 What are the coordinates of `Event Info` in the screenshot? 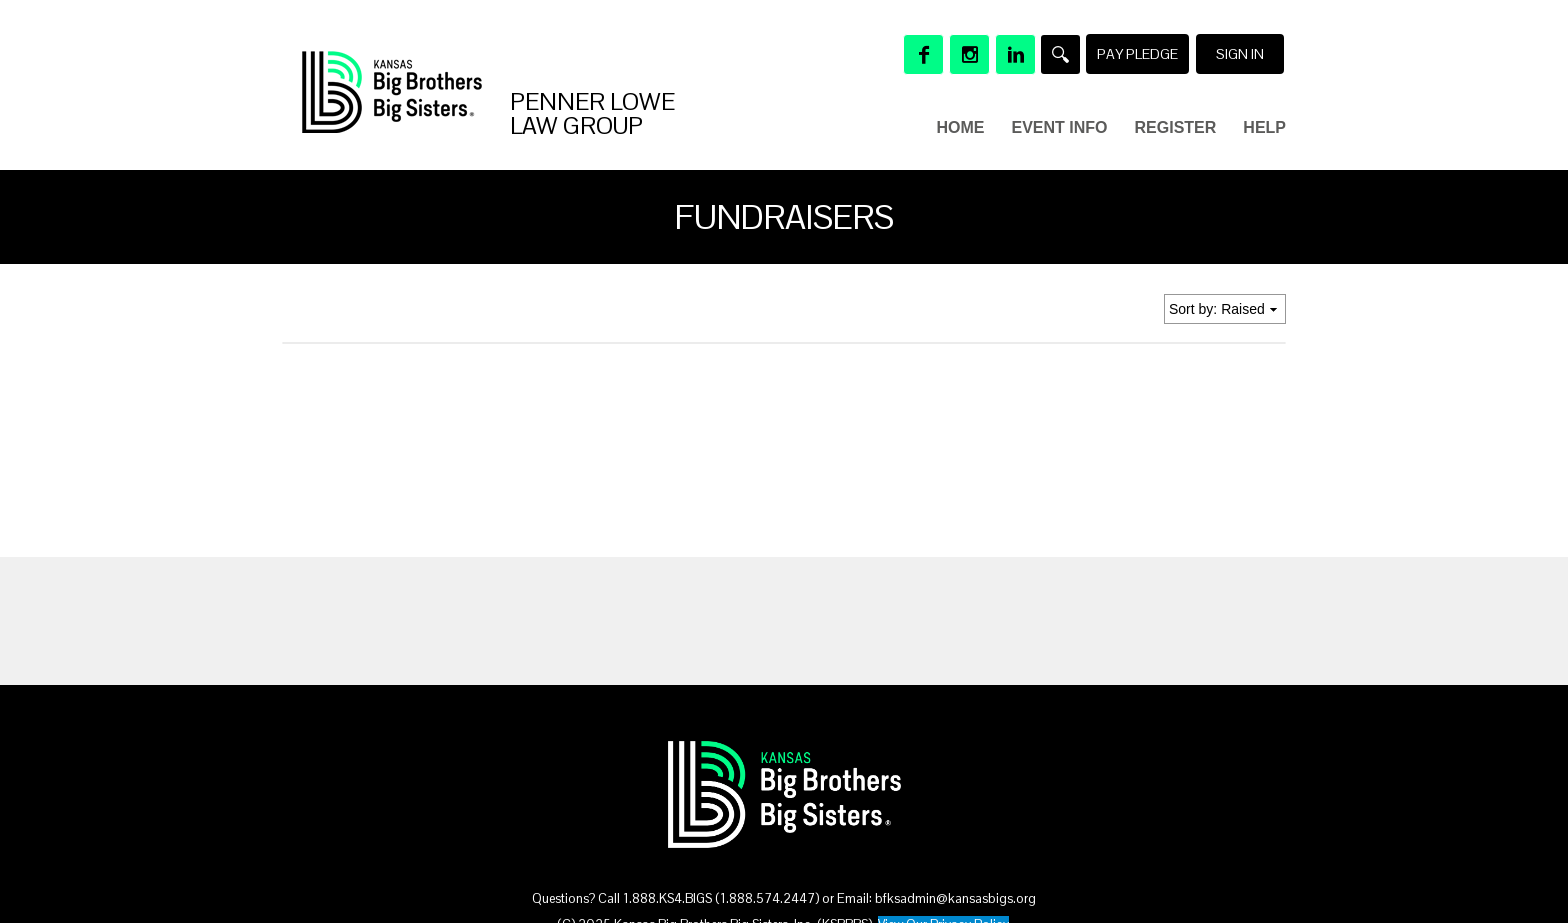 It's located at (1060, 127).